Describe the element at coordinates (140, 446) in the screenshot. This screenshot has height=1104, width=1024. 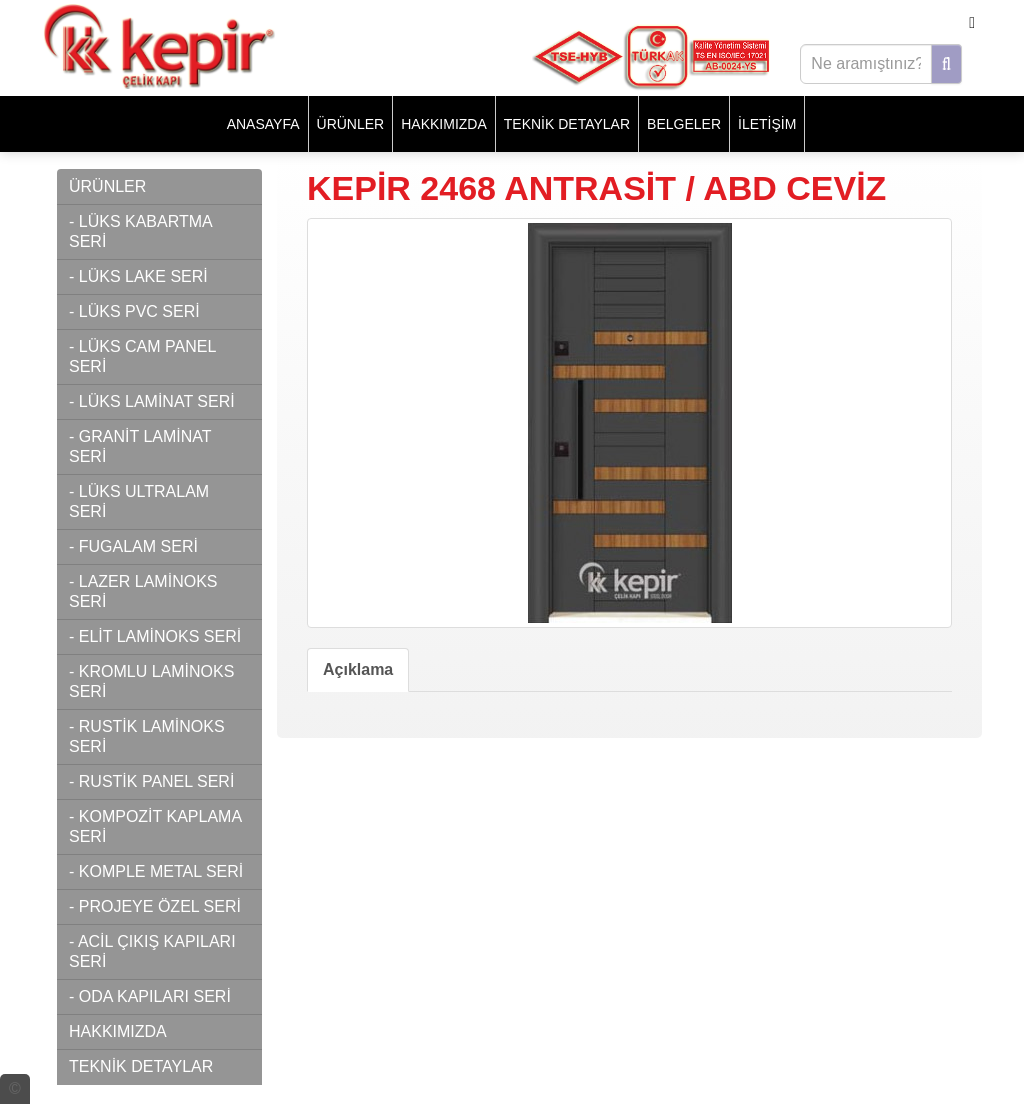
I see `- GRANİT LAMİNAT SERİ` at that location.